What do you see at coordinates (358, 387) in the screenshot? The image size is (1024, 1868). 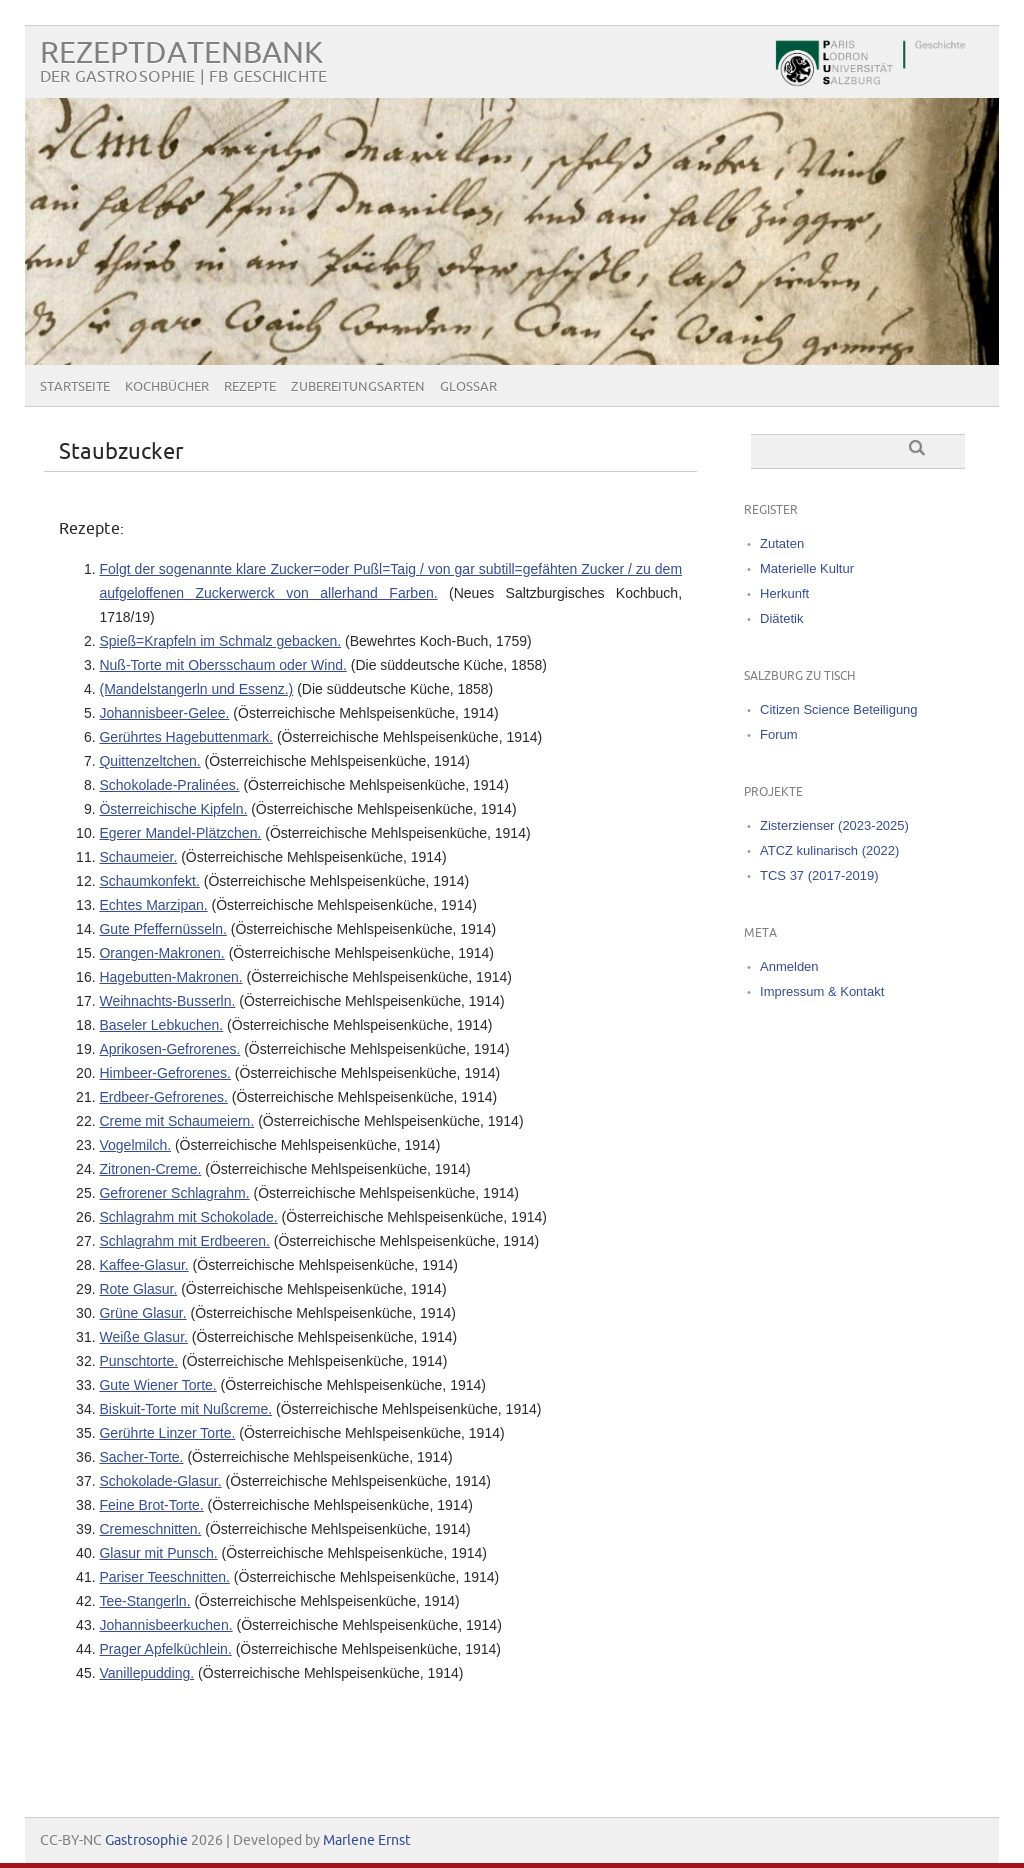 I see `Zubereitungsarten` at bounding box center [358, 387].